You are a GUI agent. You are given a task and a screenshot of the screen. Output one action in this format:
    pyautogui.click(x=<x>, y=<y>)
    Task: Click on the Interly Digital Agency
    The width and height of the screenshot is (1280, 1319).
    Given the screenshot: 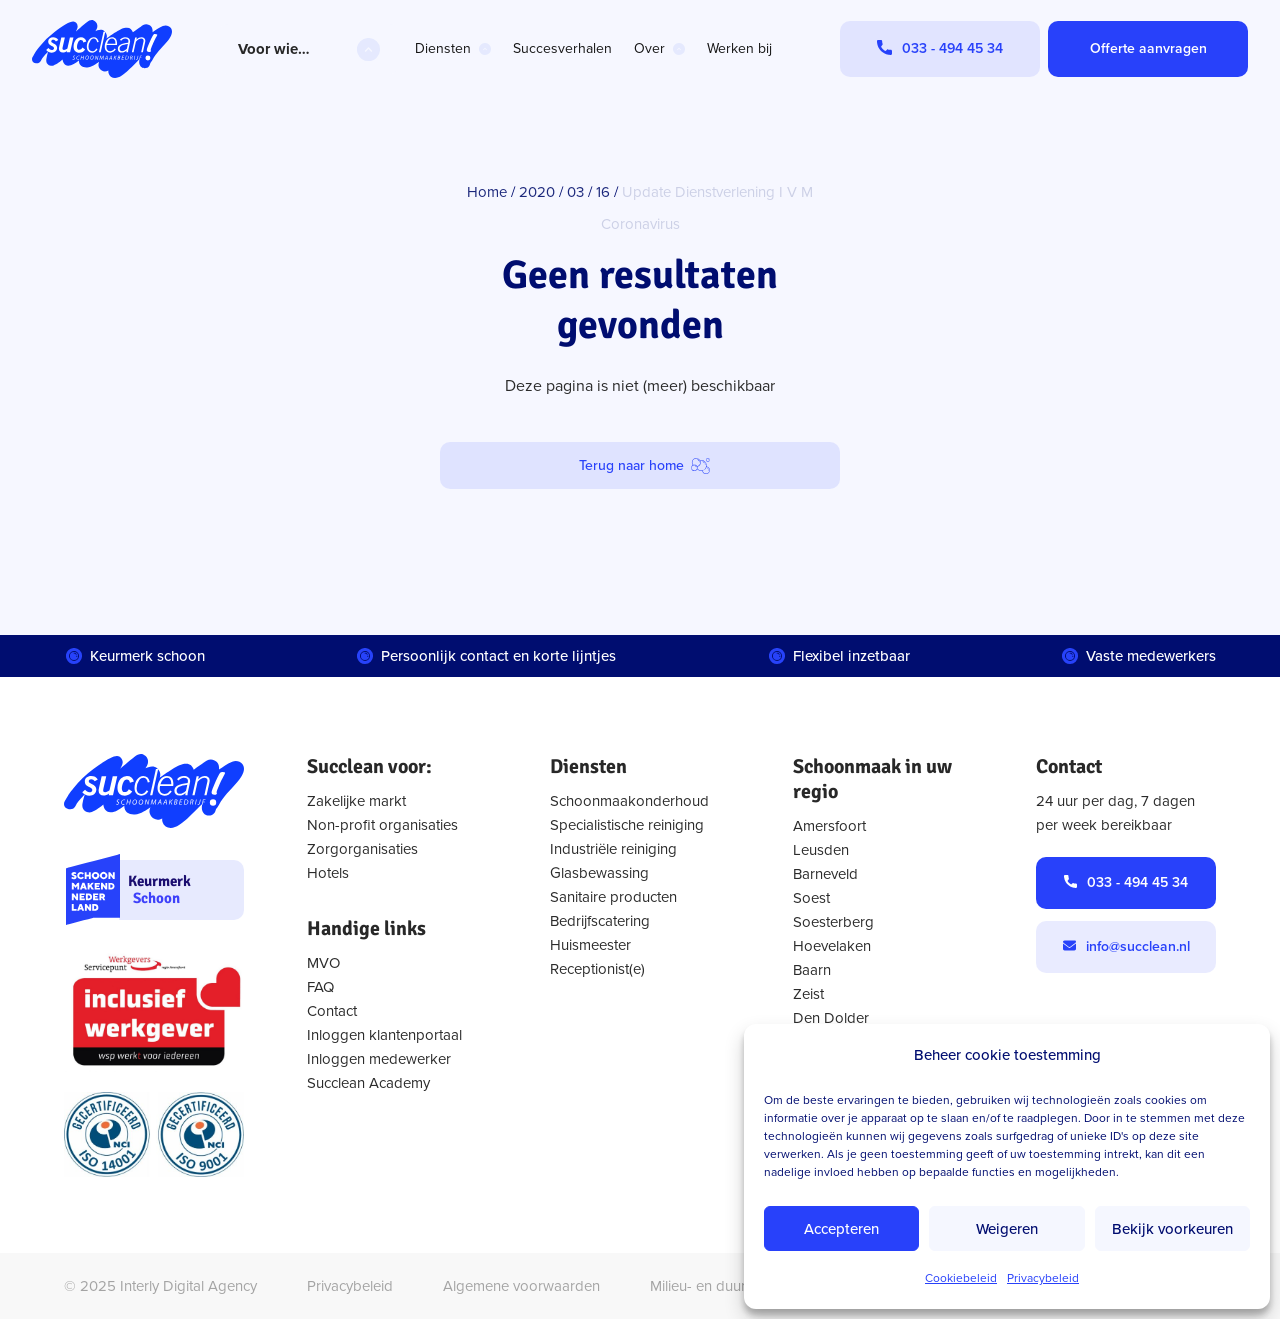 What is the action you would take?
    pyautogui.click(x=188, y=1286)
    